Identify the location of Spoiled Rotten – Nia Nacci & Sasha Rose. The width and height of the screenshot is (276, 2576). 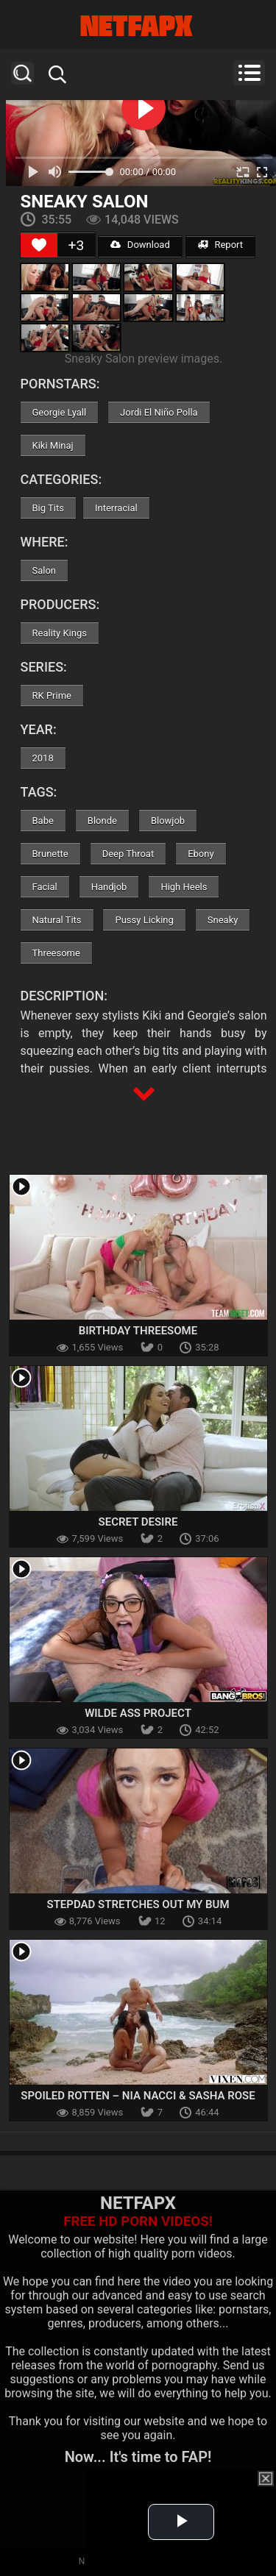
(138, 2095).